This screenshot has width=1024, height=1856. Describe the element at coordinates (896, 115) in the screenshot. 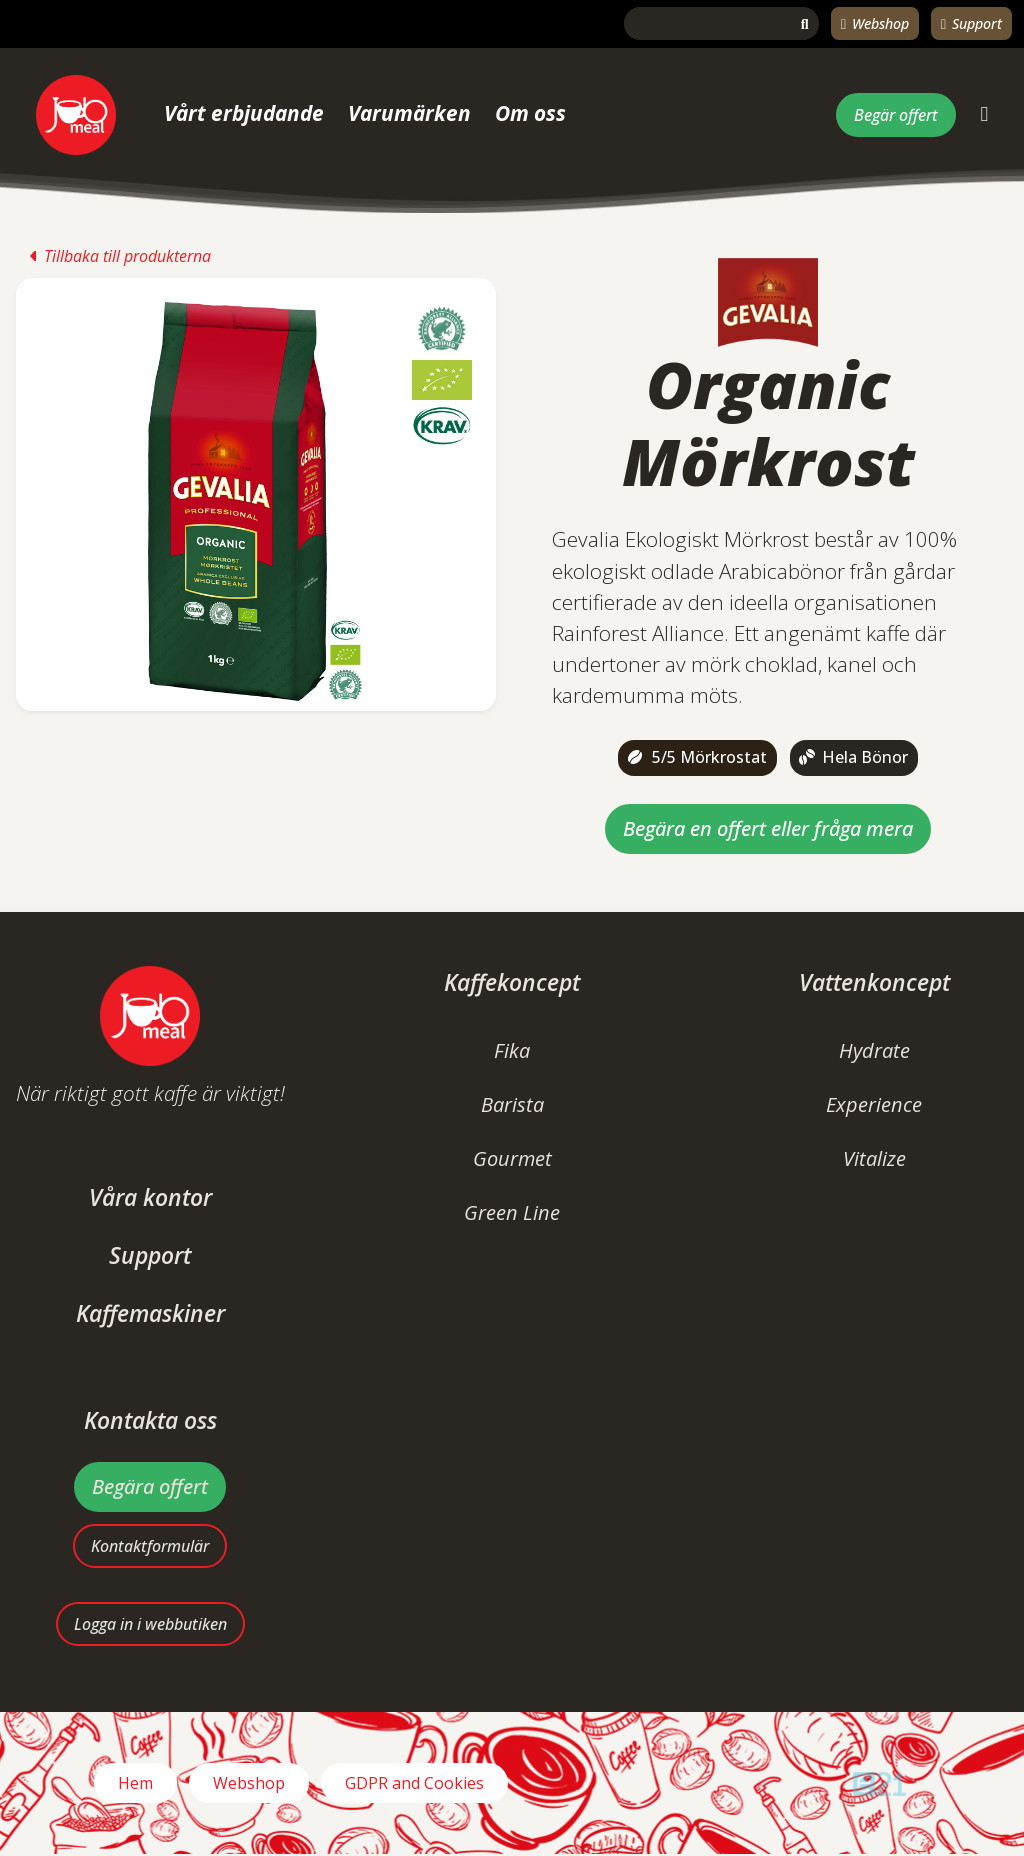

I see `Begär offert` at that location.